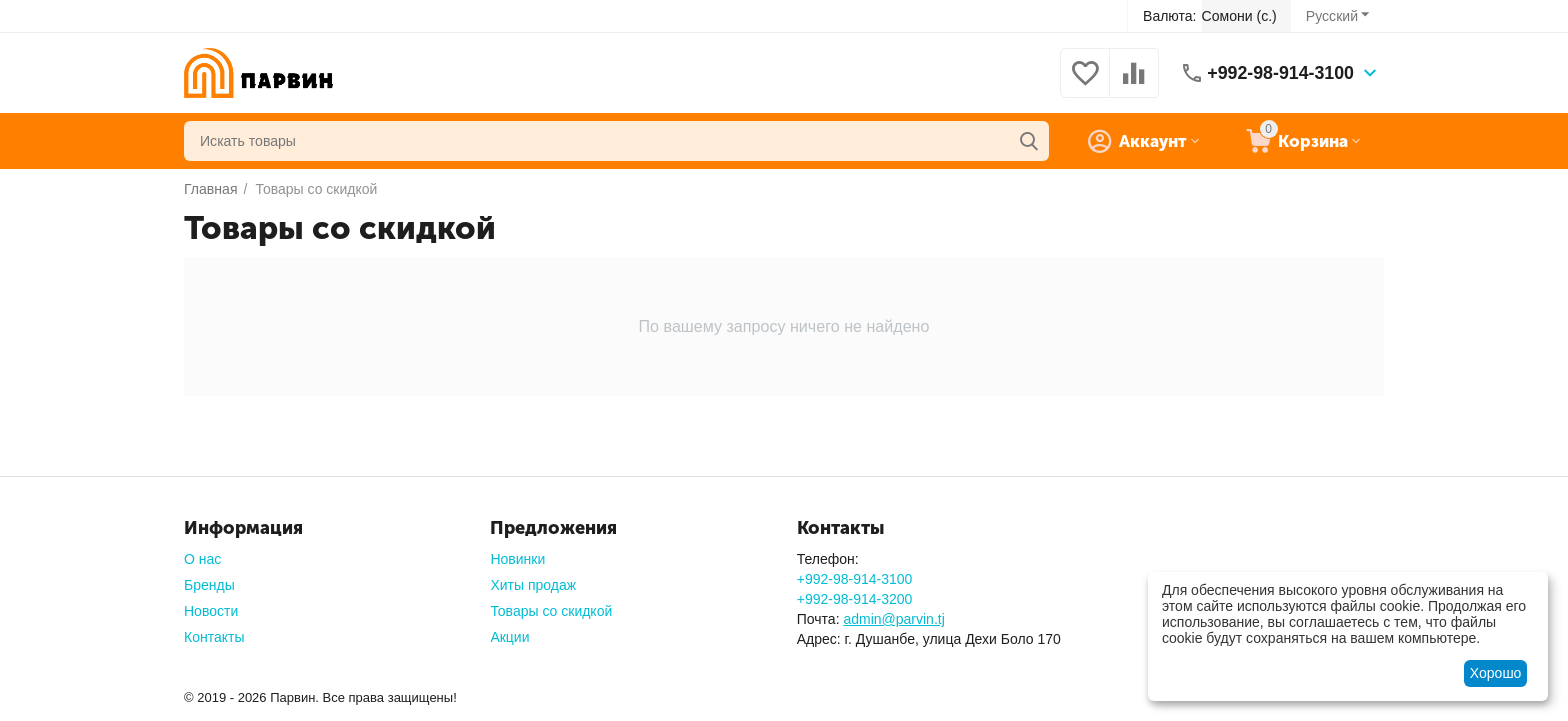  Describe the element at coordinates (533, 585) in the screenshot. I see `Хиты продаж` at that location.